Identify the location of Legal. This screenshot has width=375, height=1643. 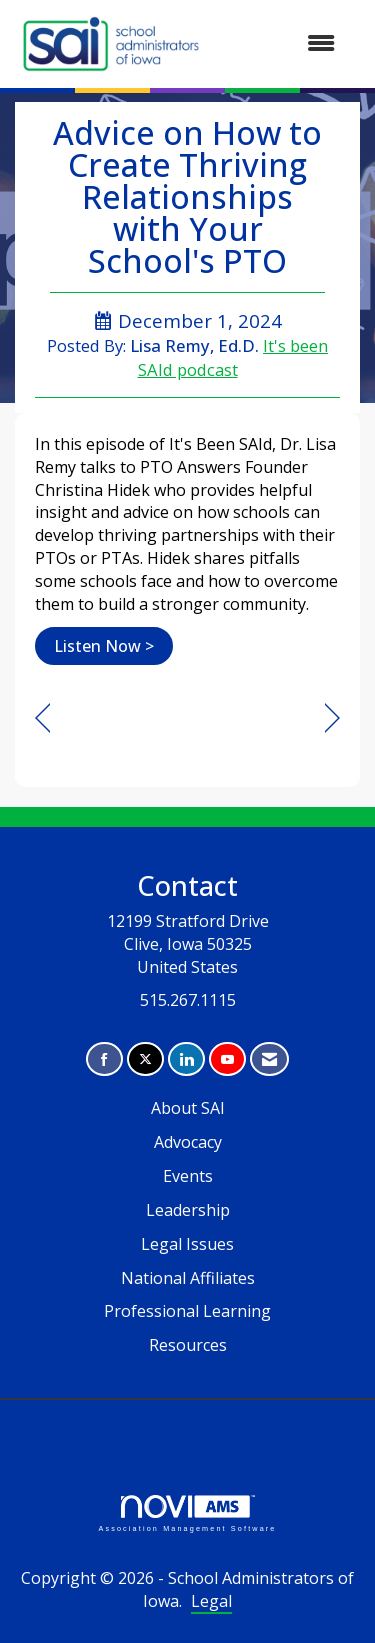
(211, 1601).